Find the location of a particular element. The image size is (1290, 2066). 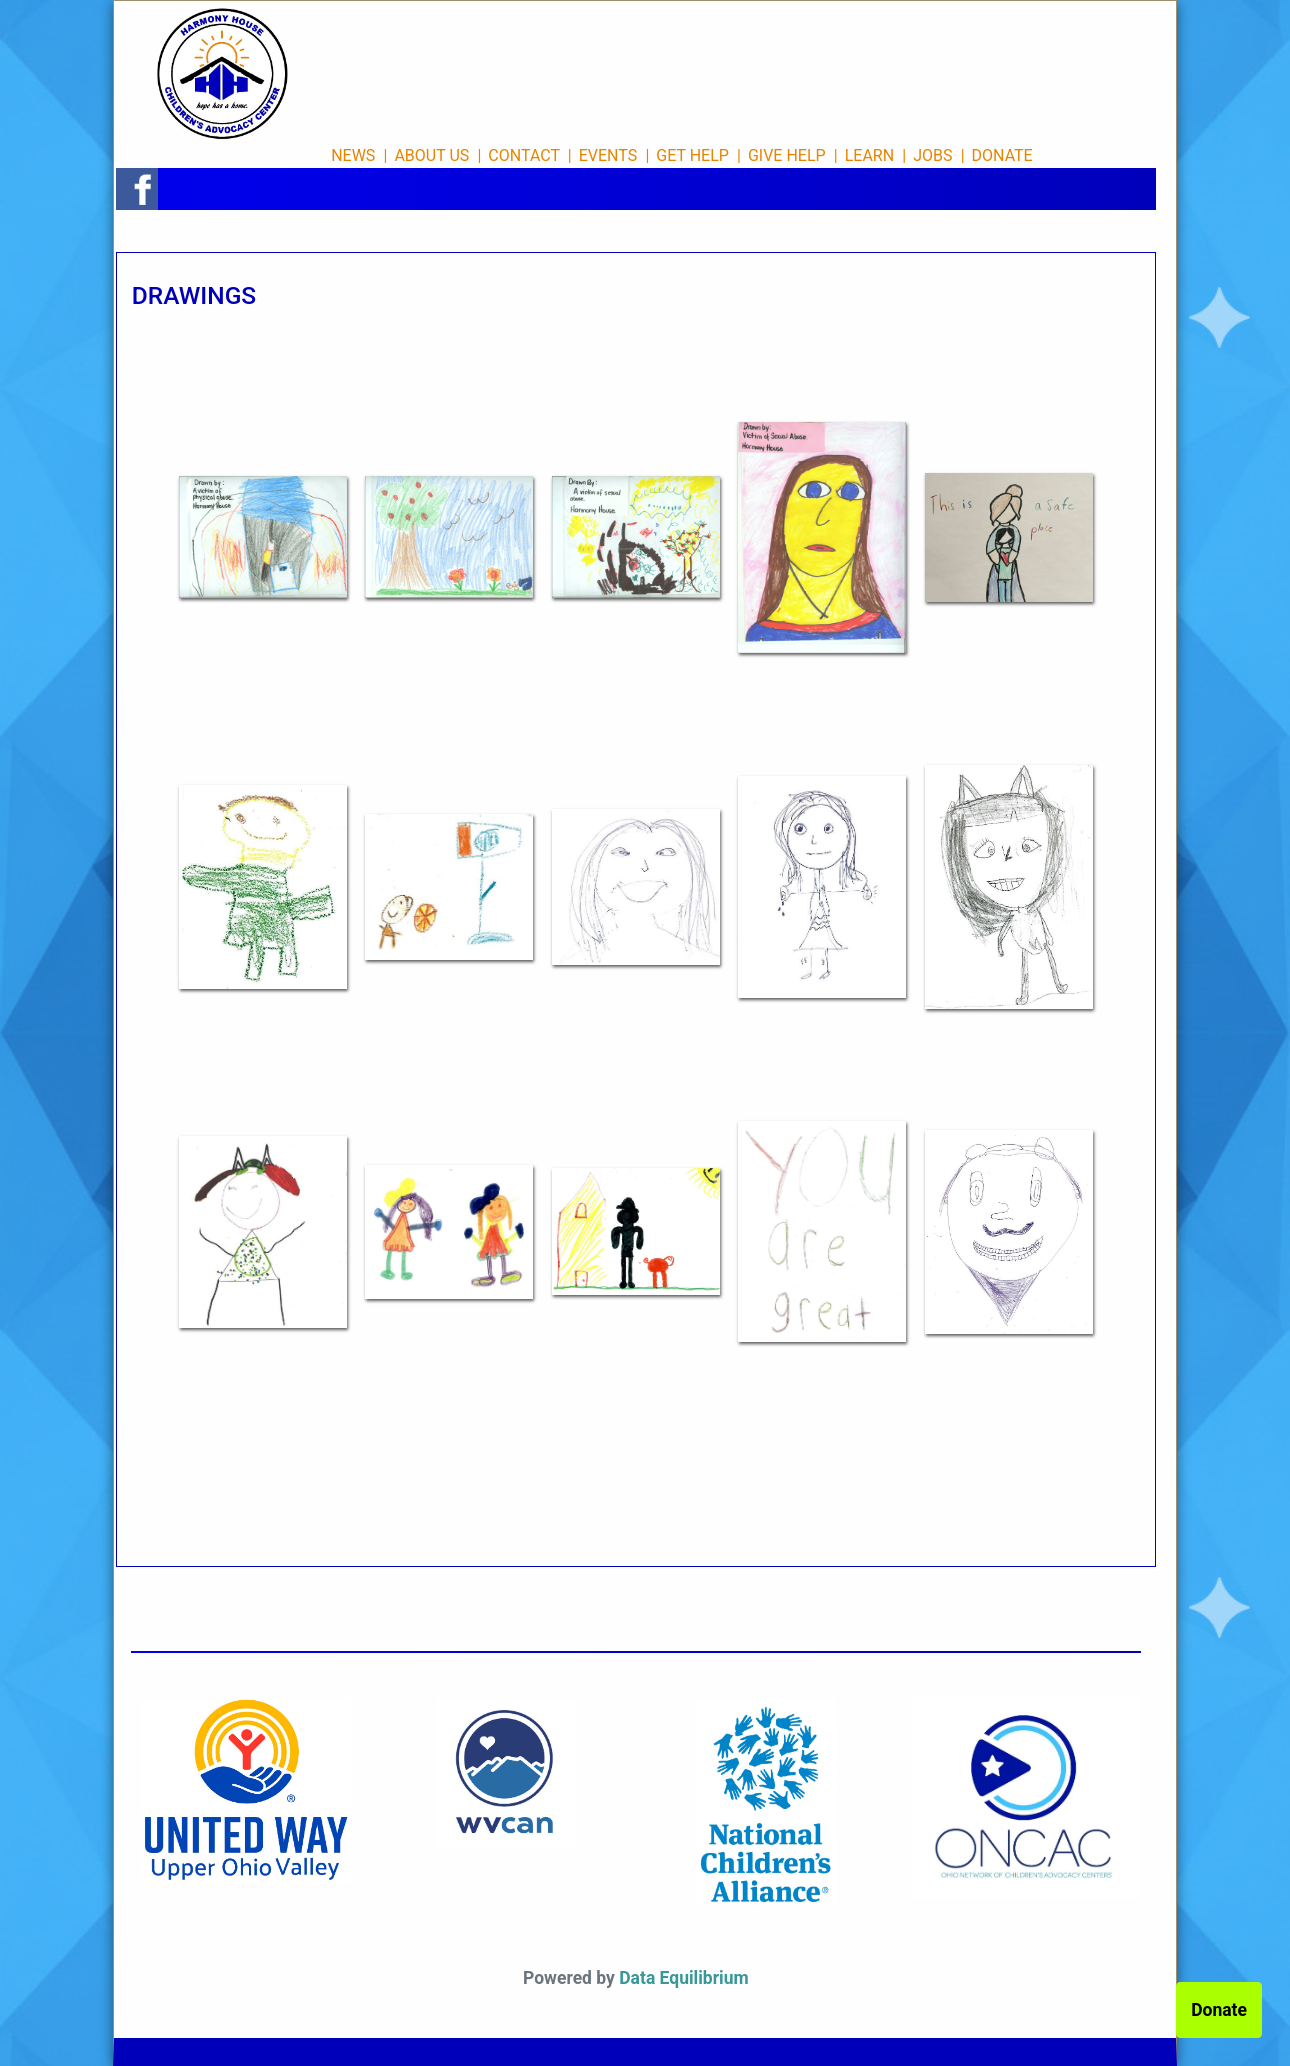

DONATE is located at coordinates (1002, 155).